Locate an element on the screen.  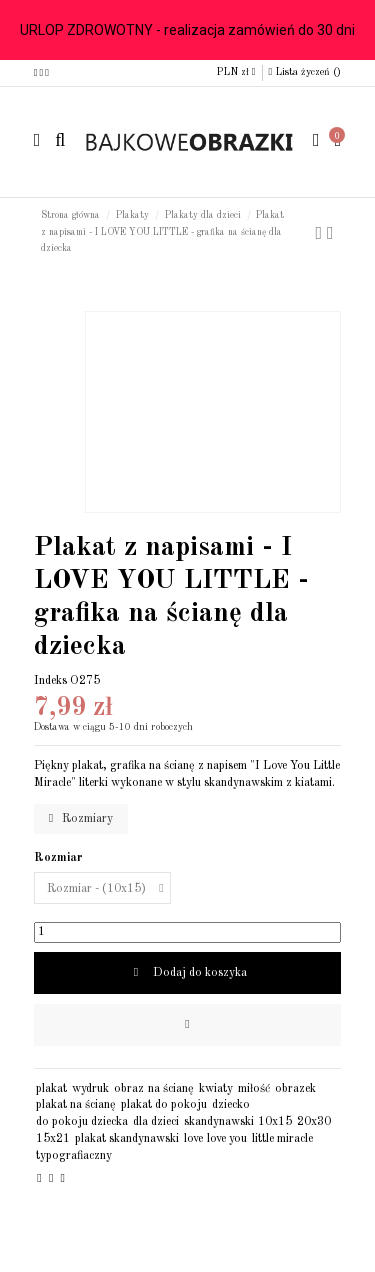
little miracle is located at coordinates (282, 1139).